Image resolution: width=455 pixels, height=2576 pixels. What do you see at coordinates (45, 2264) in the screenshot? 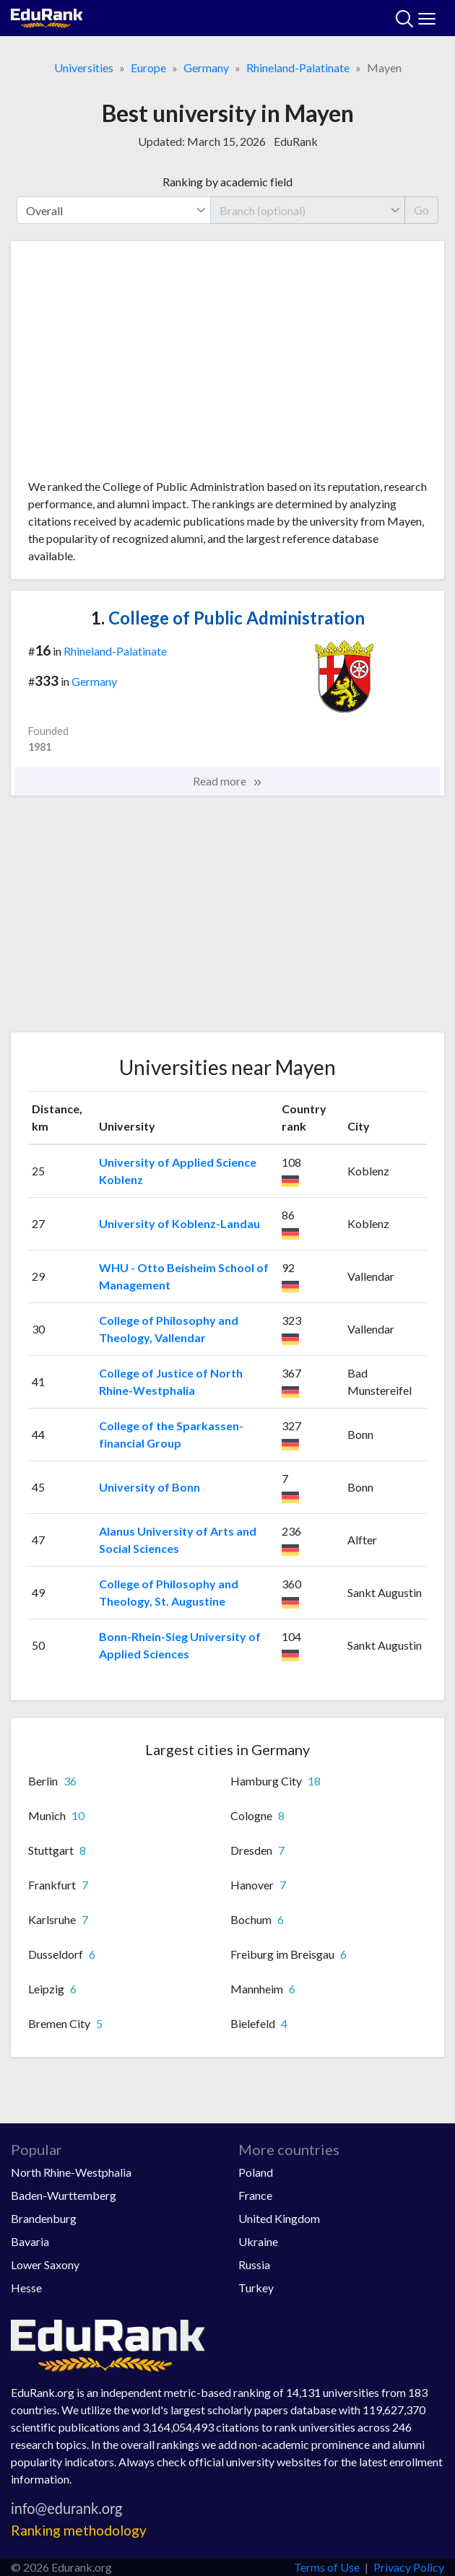
I see `Lower Saxony` at bounding box center [45, 2264].